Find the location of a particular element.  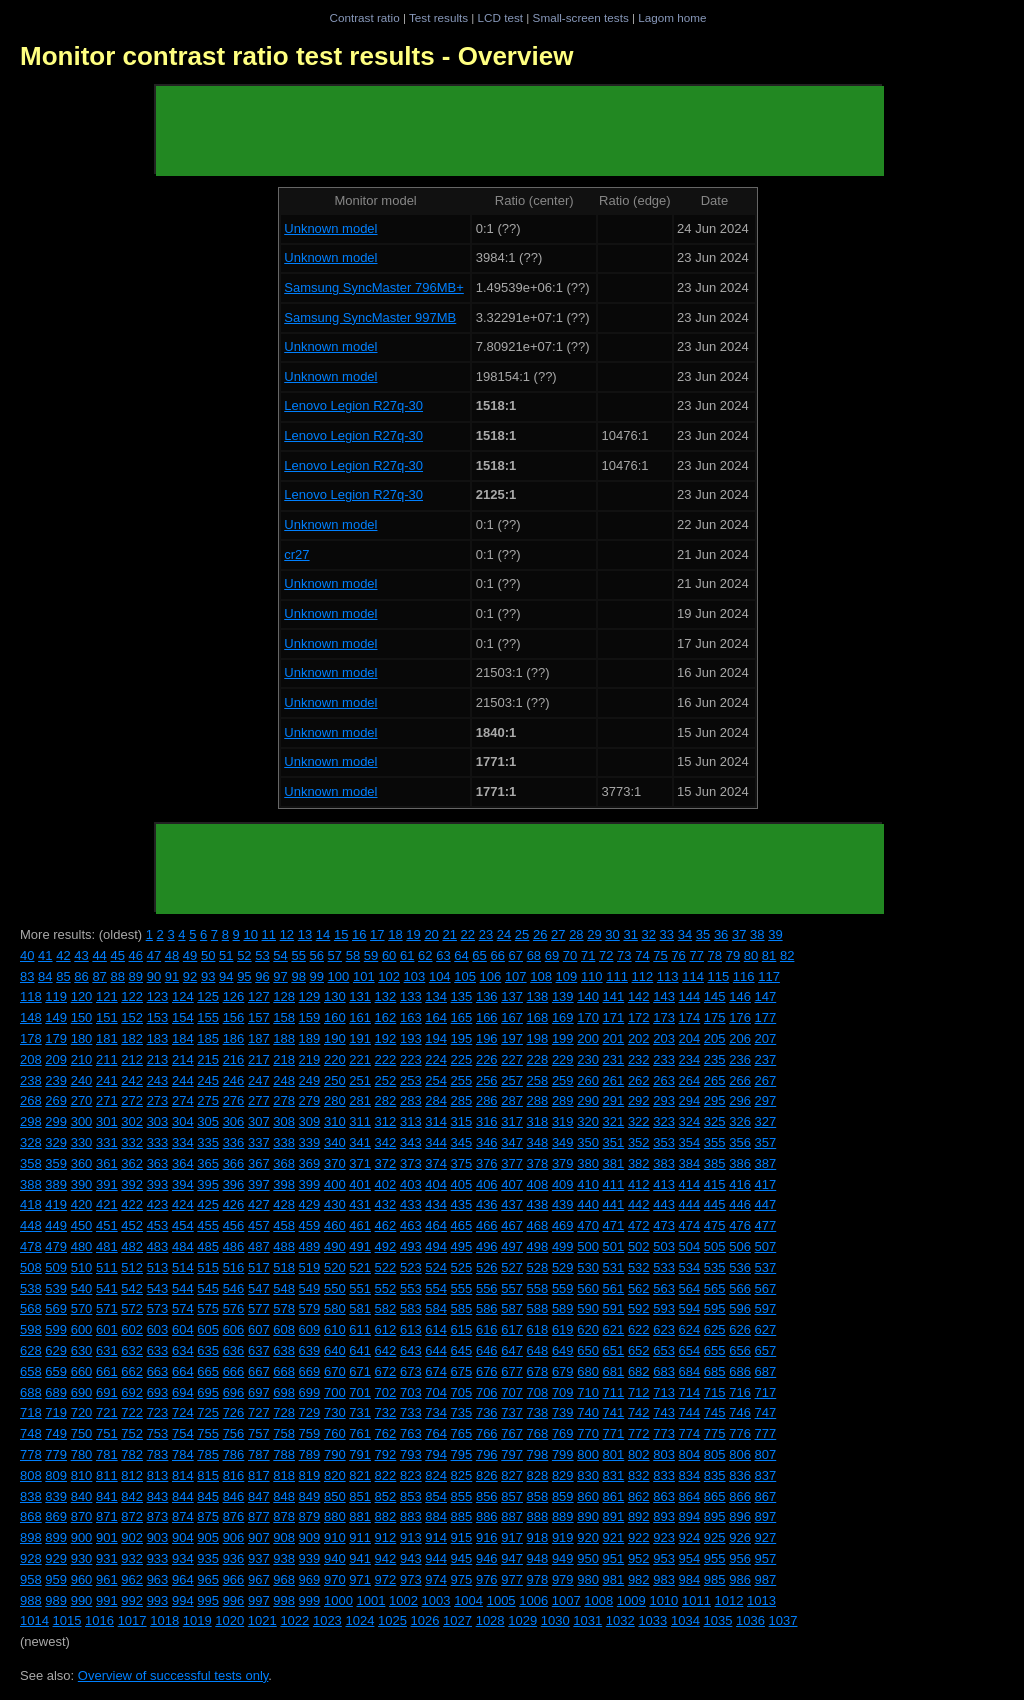

803 is located at coordinates (664, 1454).